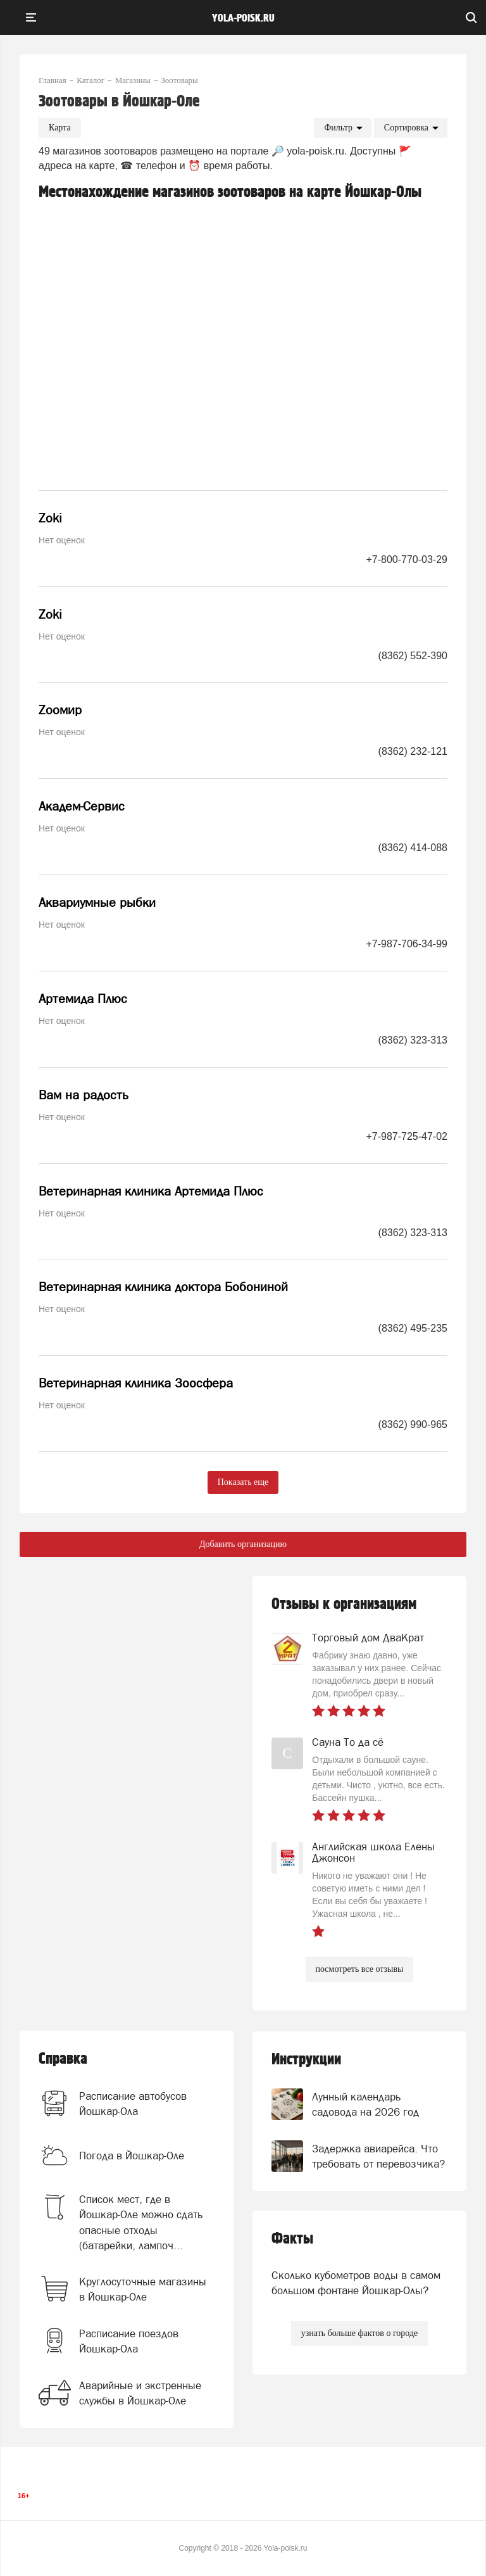 The image size is (486, 2576). I want to click on +7-987-706-34-99, so click(406, 943).